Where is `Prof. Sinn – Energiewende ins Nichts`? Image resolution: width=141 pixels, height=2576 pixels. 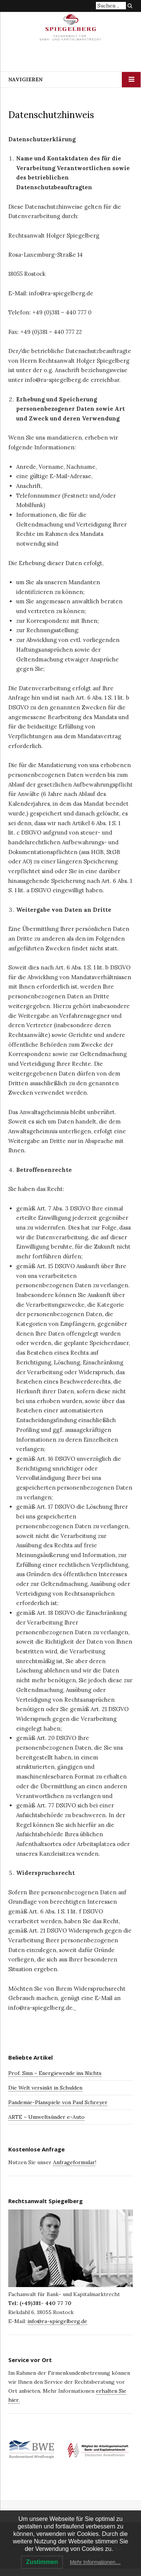 Prof. Sinn – Energiewende ins Nichts is located at coordinates (55, 2073).